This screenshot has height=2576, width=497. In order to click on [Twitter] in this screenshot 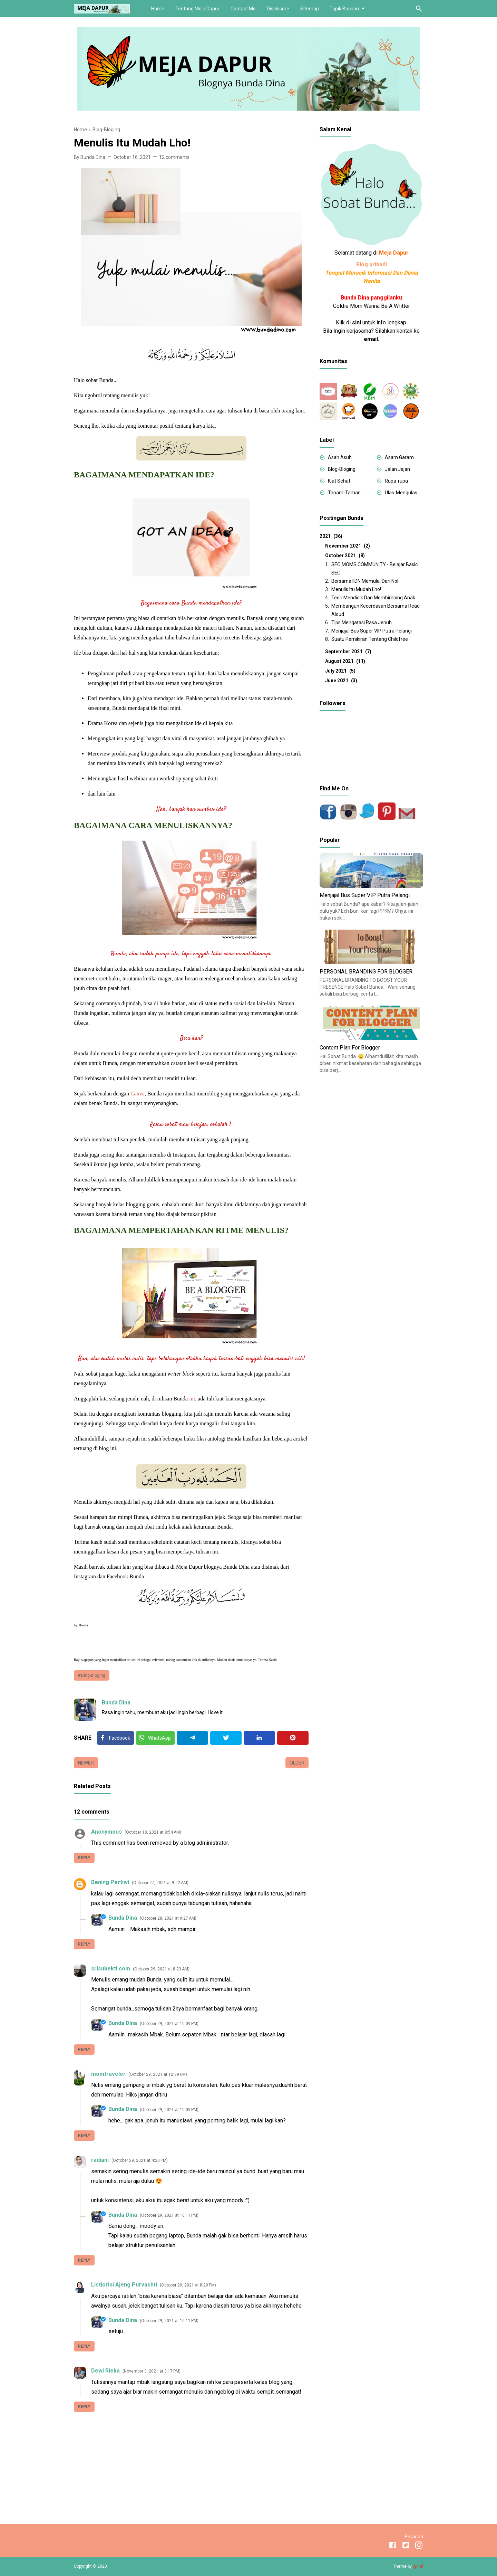, I will do `click(155, 1738)`.